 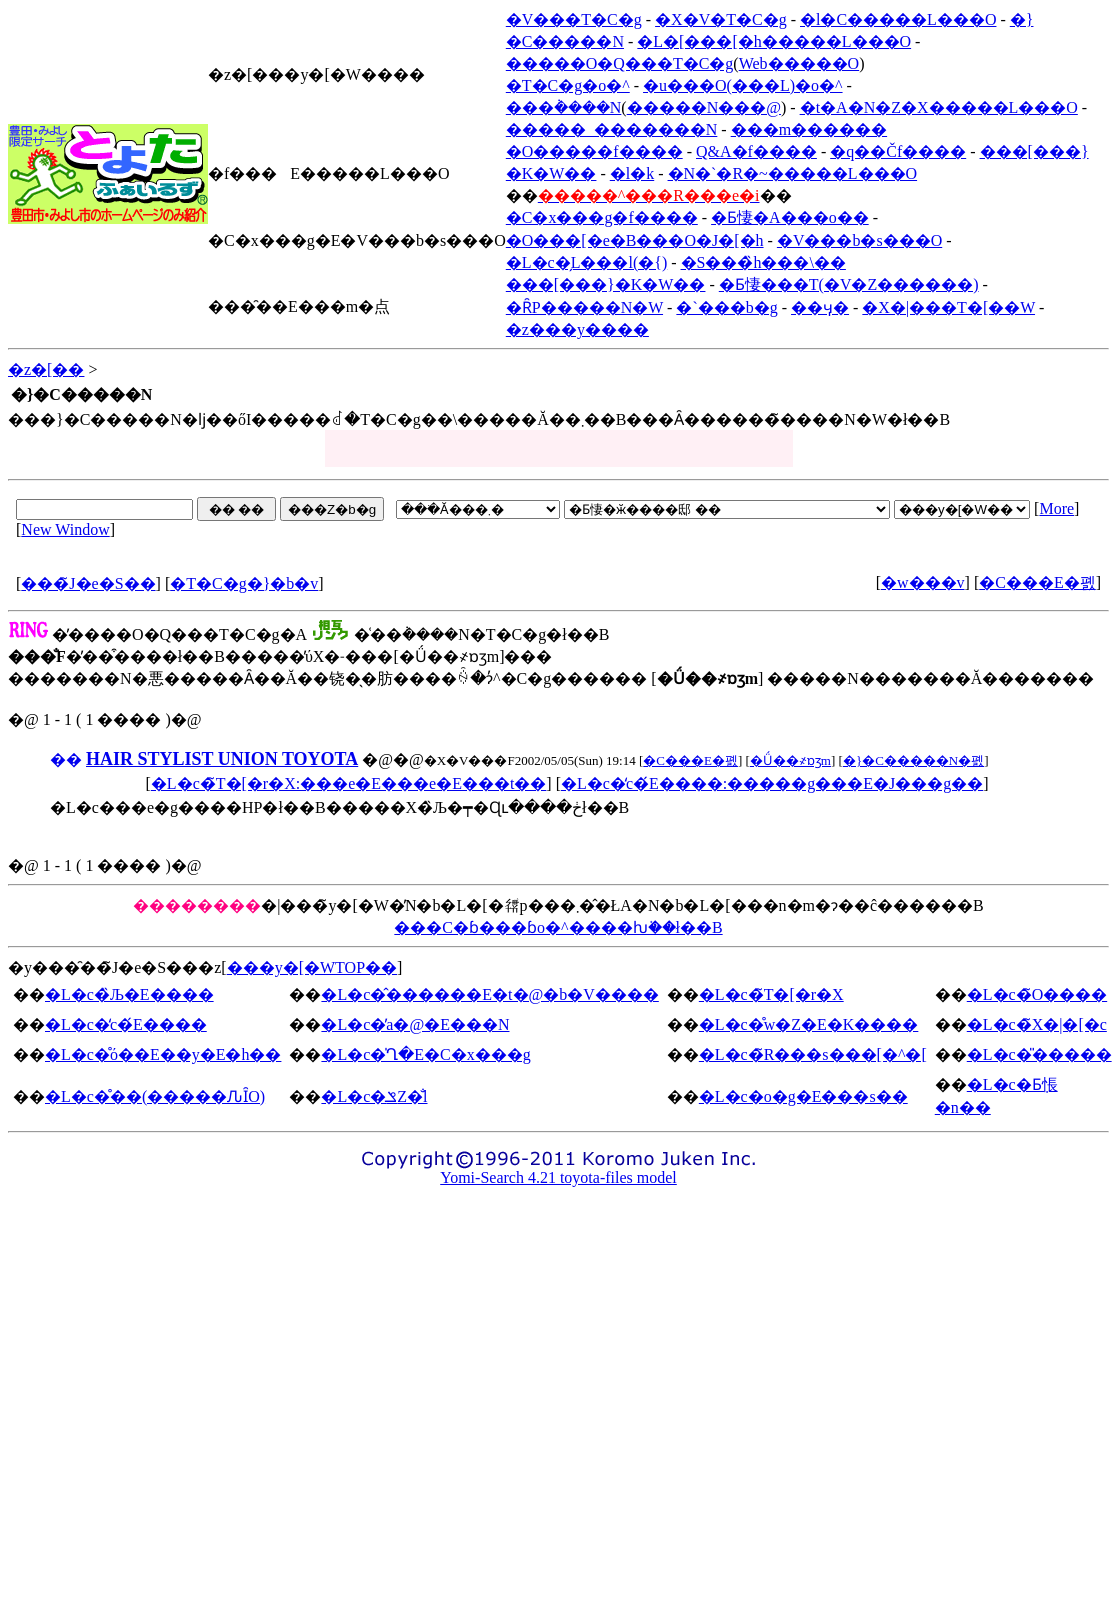 What do you see at coordinates (312, 967) in the screenshot?
I see `���y�[�WTOP��` at bounding box center [312, 967].